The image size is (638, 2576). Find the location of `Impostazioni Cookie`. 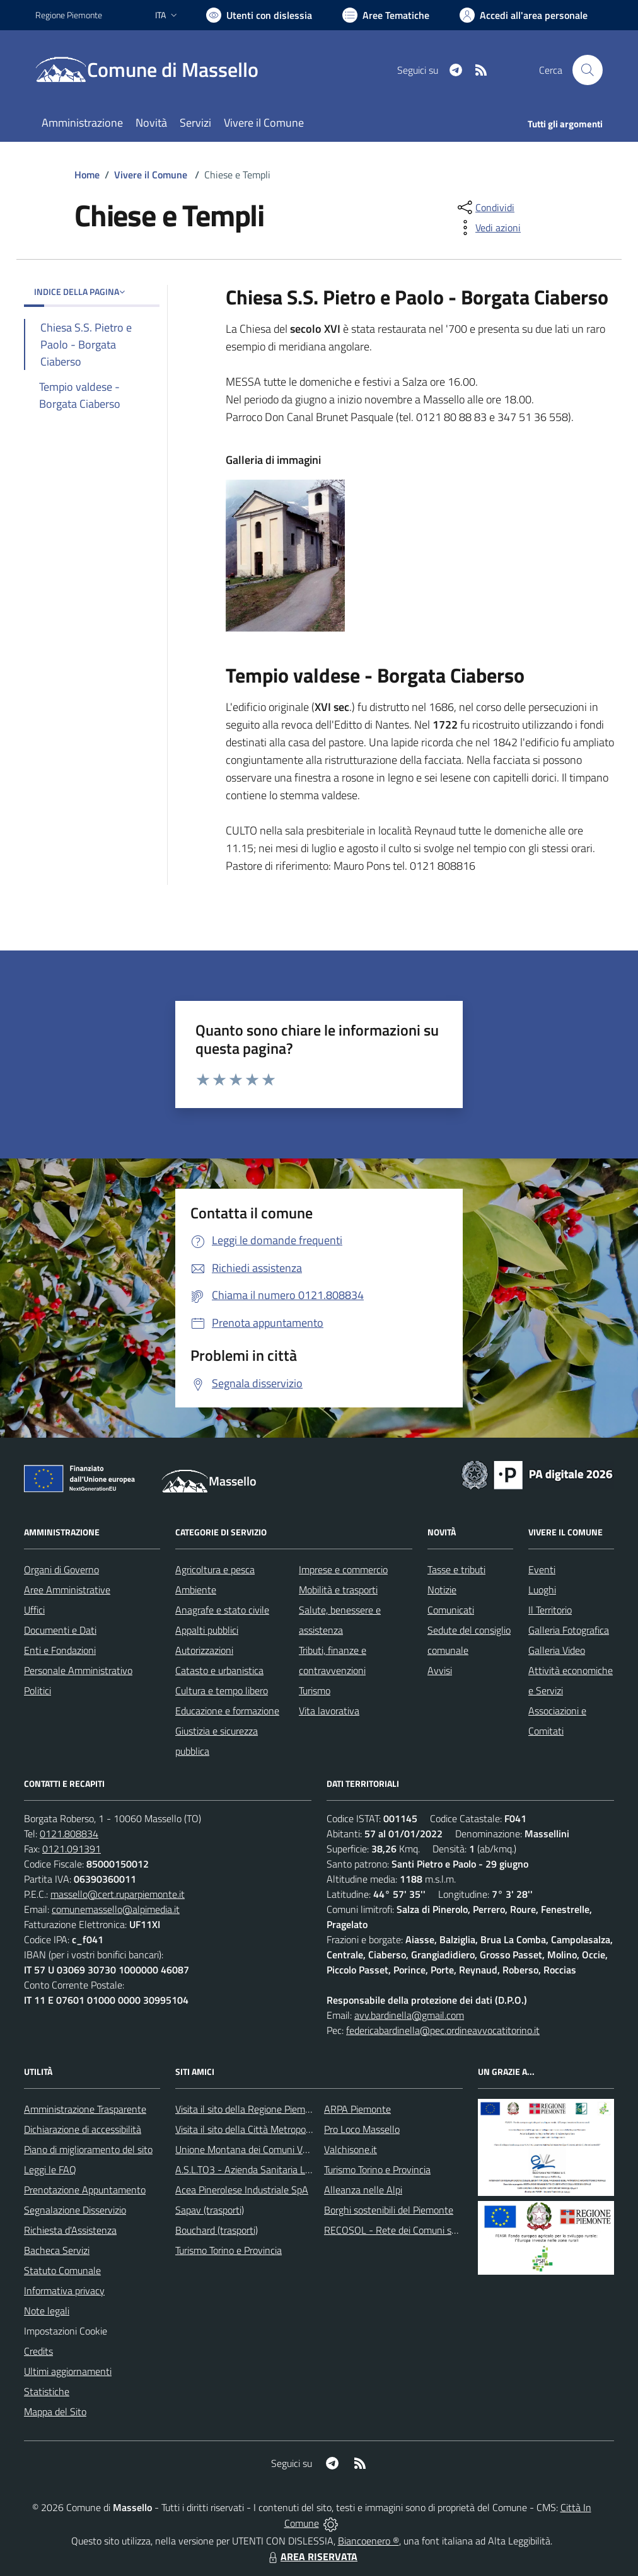

Impostazioni Cookie is located at coordinates (65, 2330).